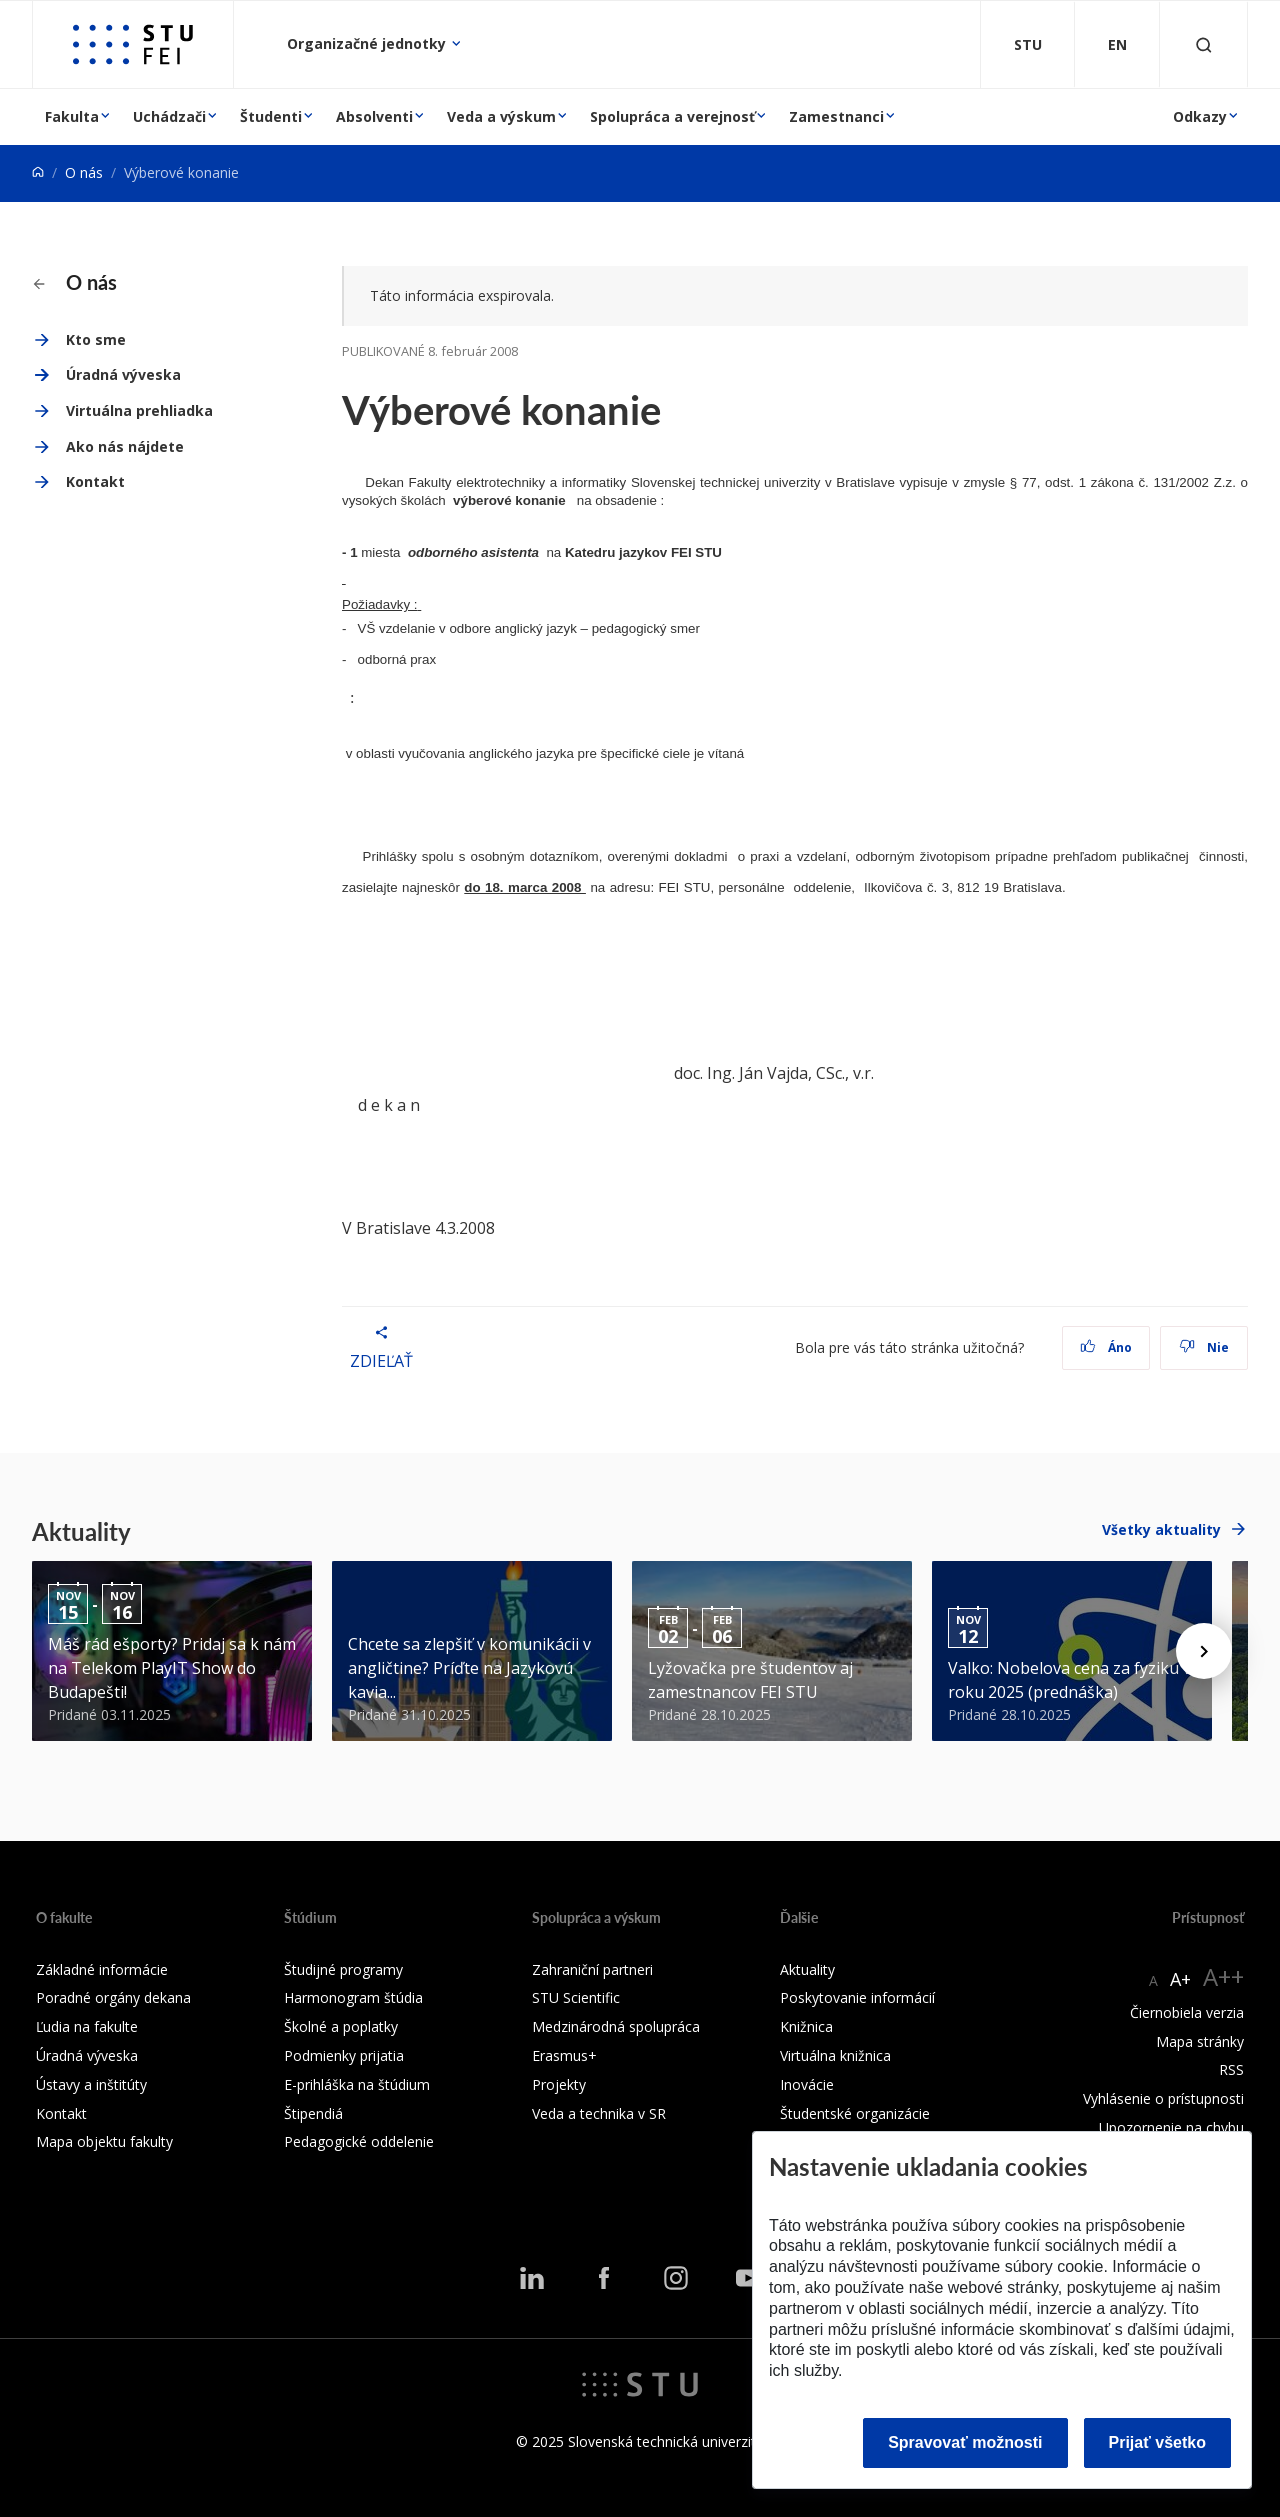  What do you see at coordinates (501, 116) in the screenshot?
I see `Veda a výskum` at bounding box center [501, 116].